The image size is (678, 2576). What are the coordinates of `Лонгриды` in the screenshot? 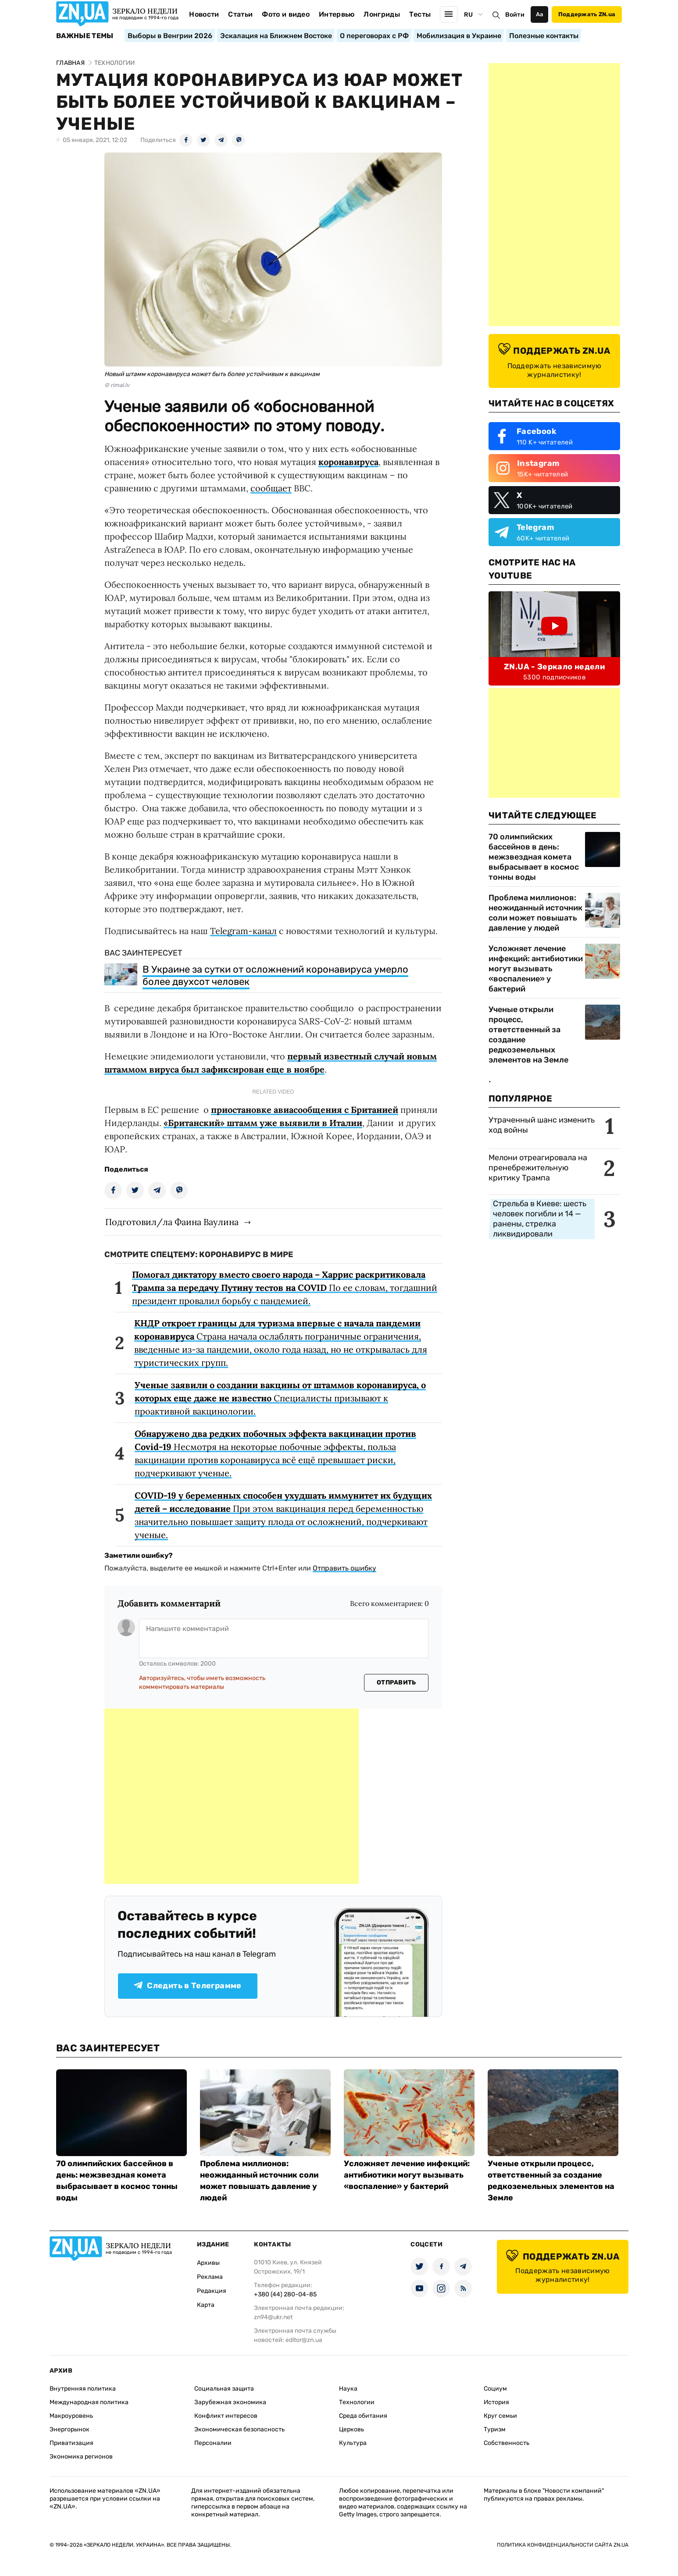 It's located at (382, 14).